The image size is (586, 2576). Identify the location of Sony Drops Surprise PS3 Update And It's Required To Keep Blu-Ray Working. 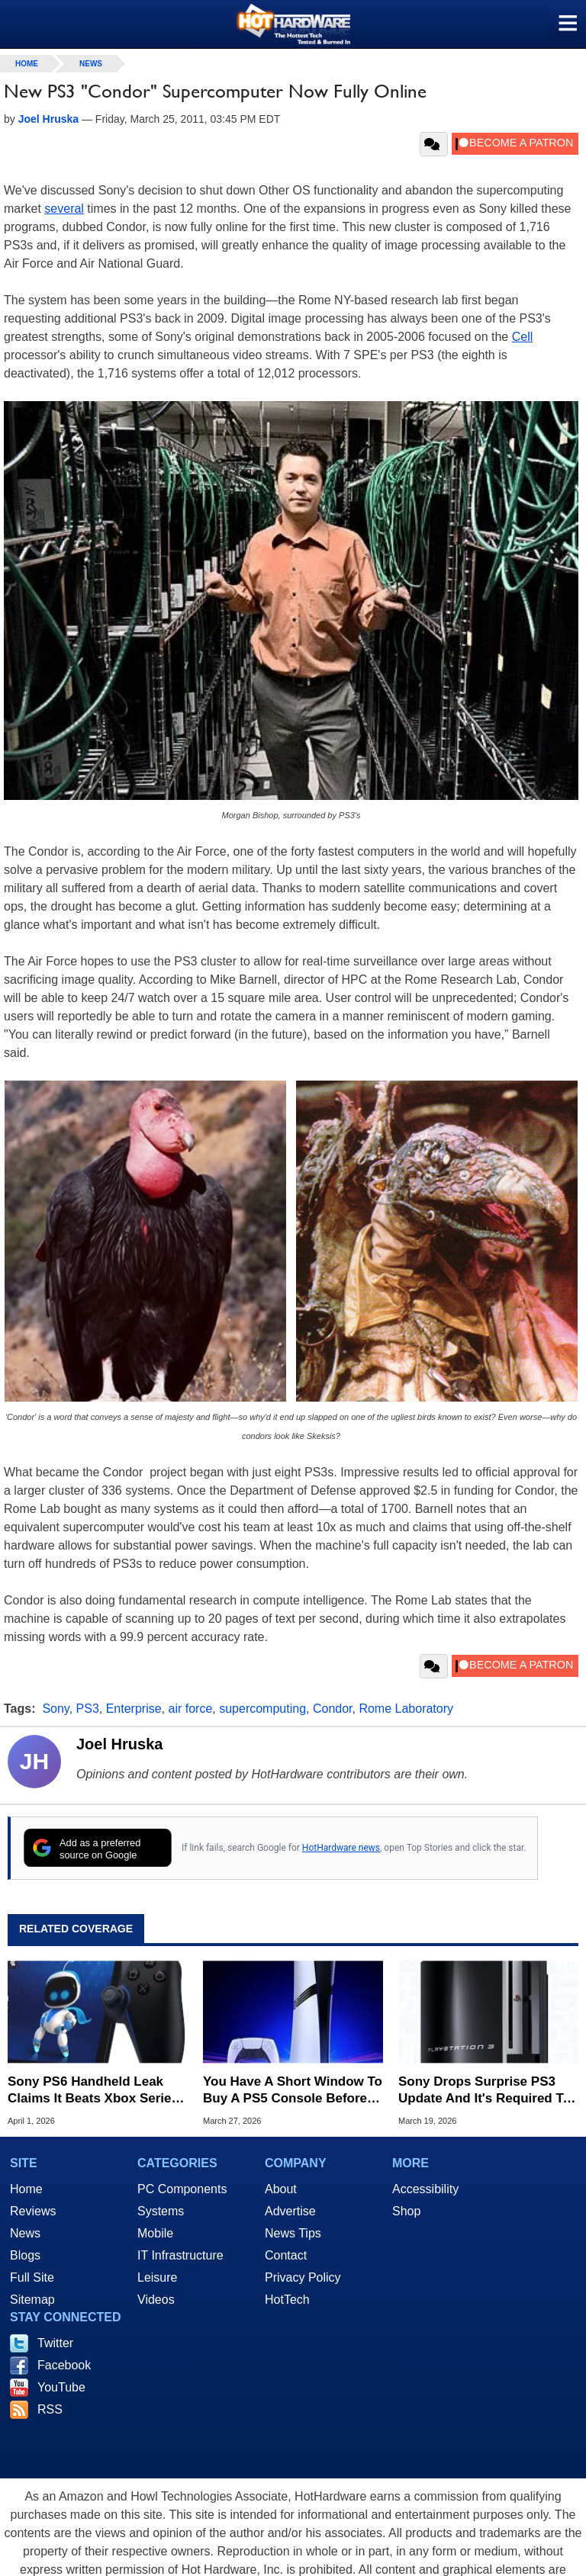
(484, 2090).